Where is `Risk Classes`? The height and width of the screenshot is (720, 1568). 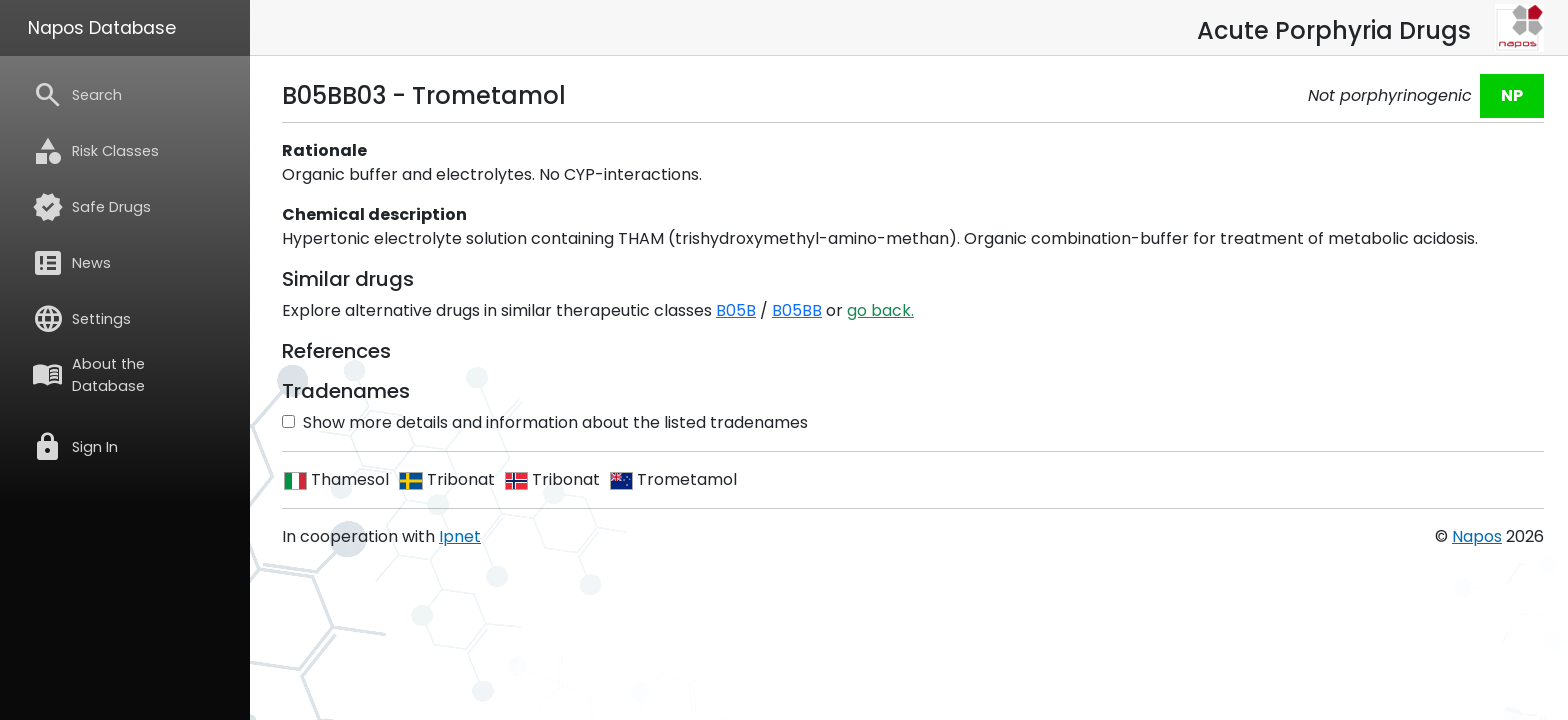
Risk Classes is located at coordinates (95, 151).